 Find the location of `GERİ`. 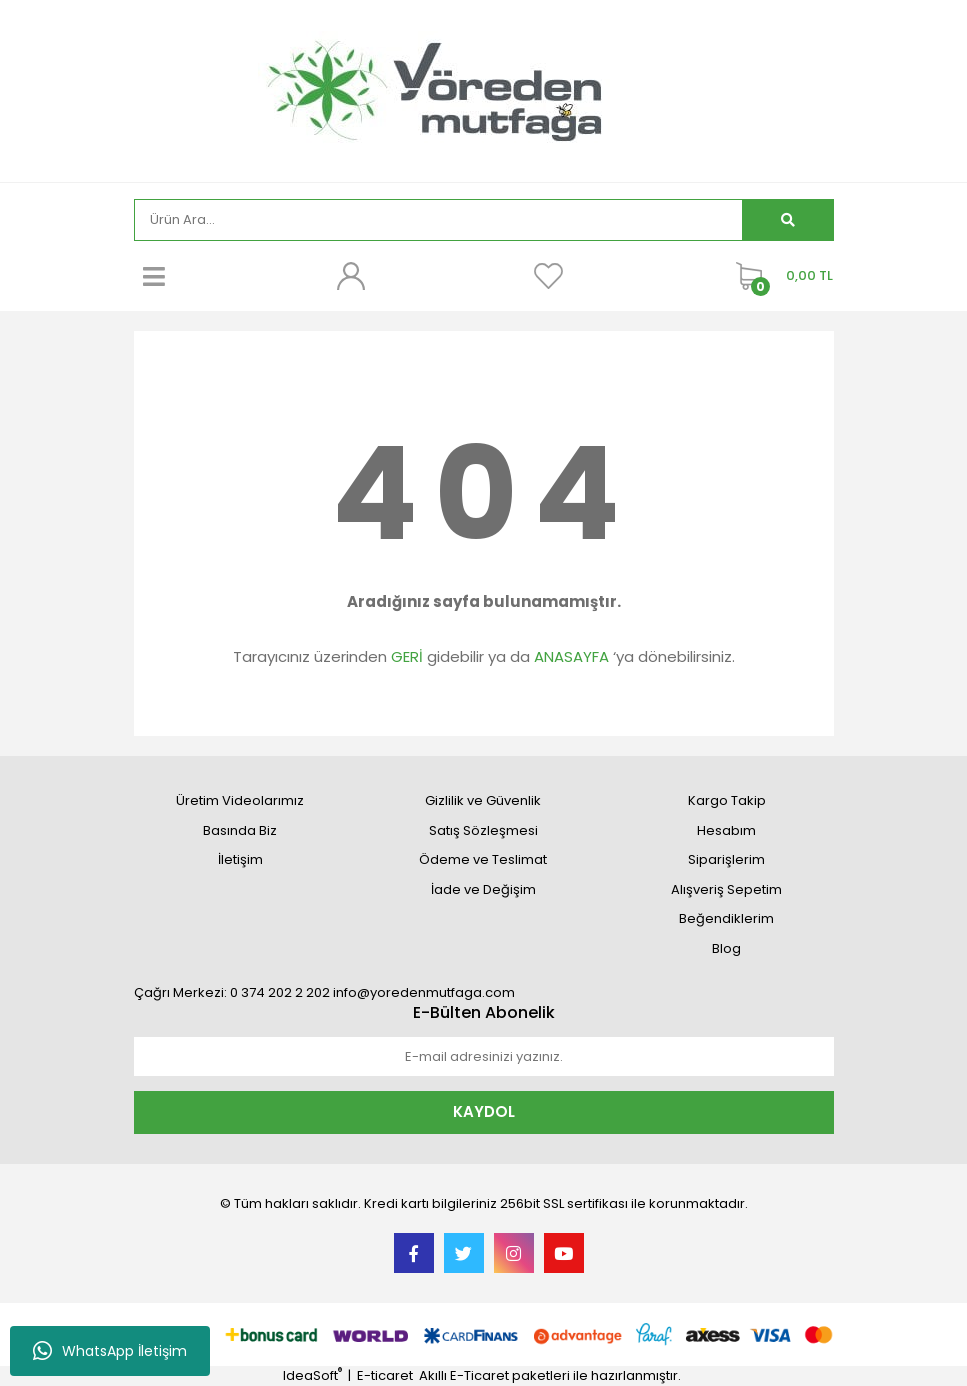

GERİ is located at coordinates (407, 656).